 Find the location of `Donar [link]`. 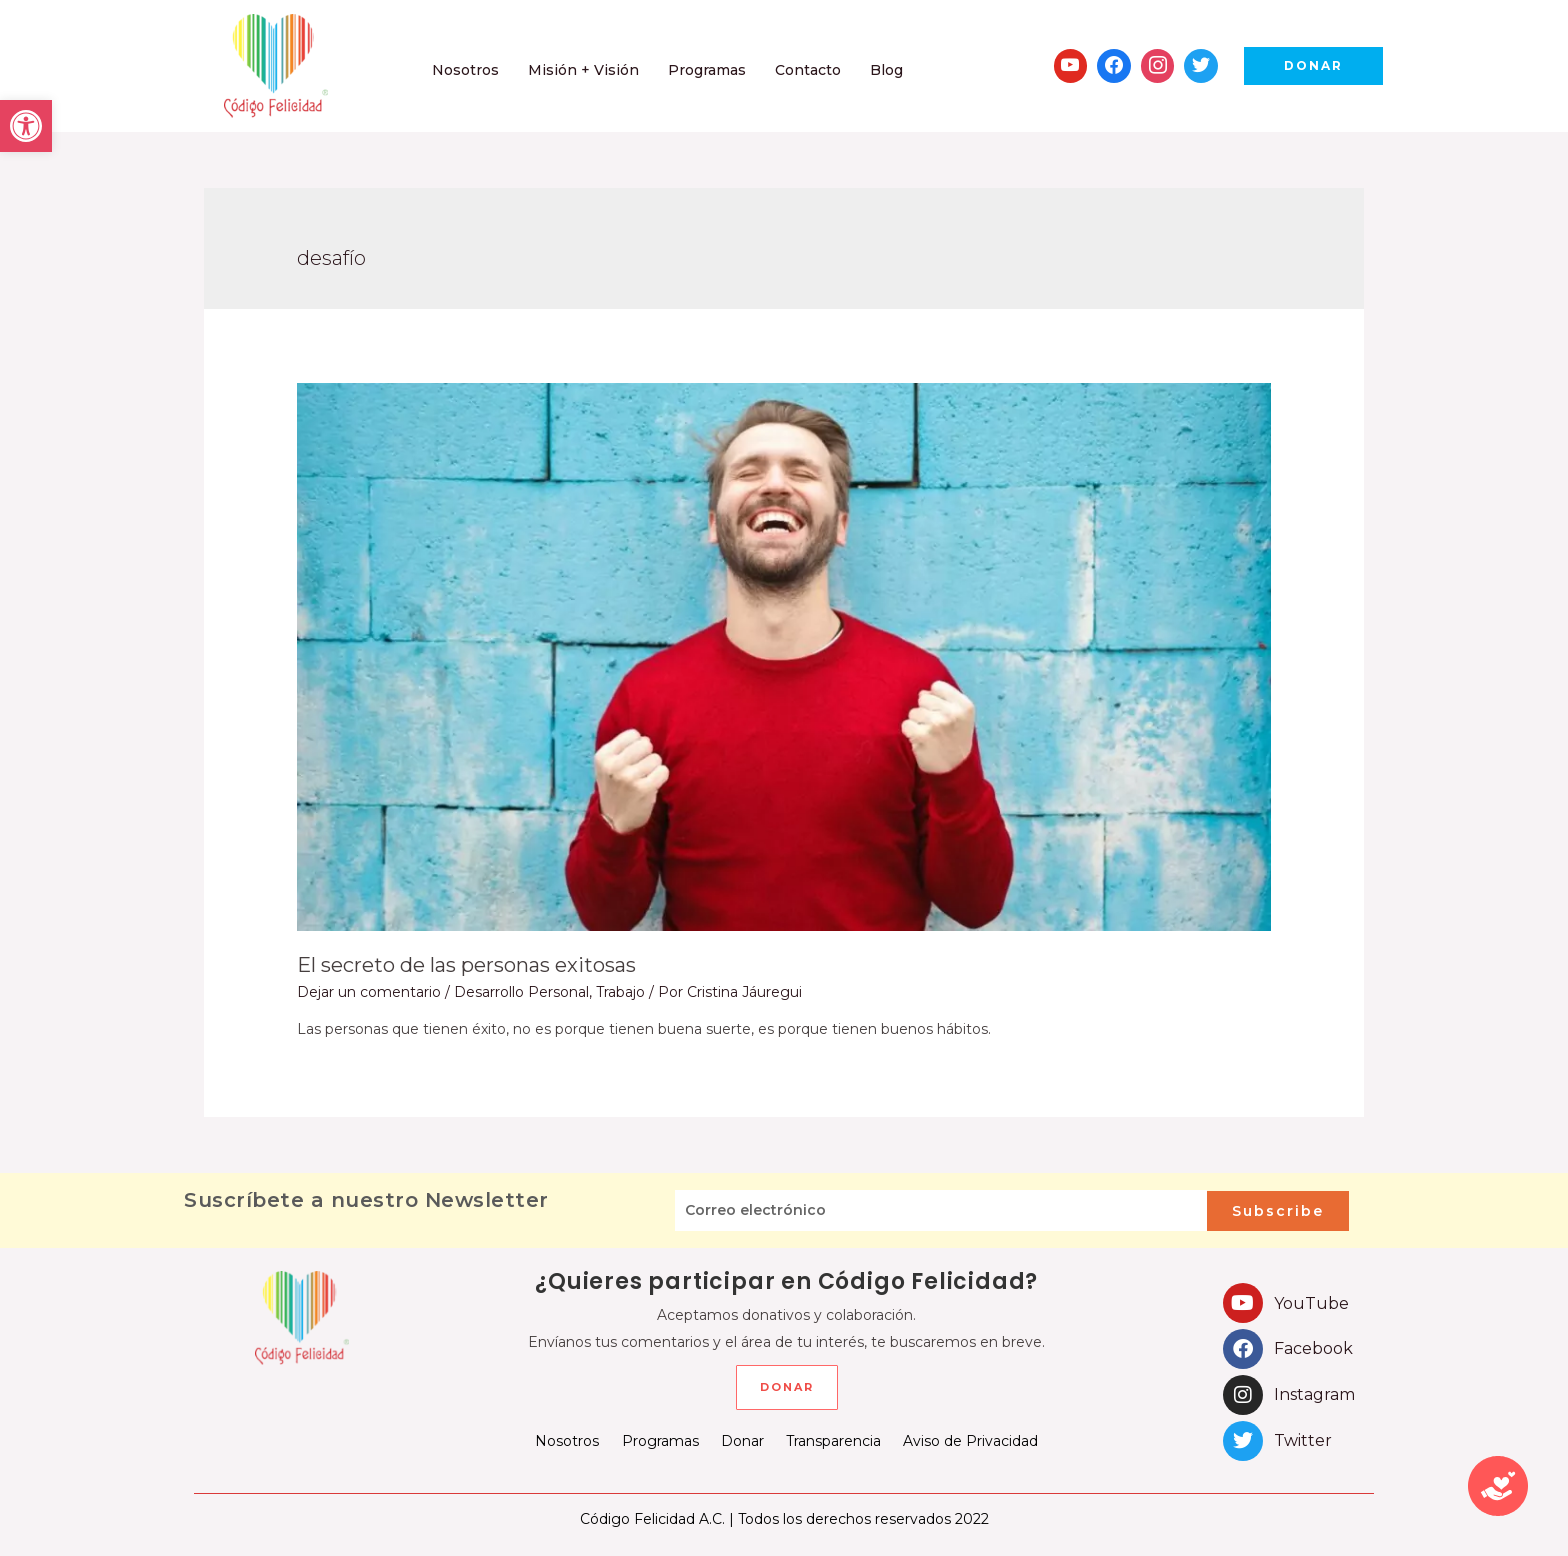

Donar [link] is located at coordinates (742, 1441).